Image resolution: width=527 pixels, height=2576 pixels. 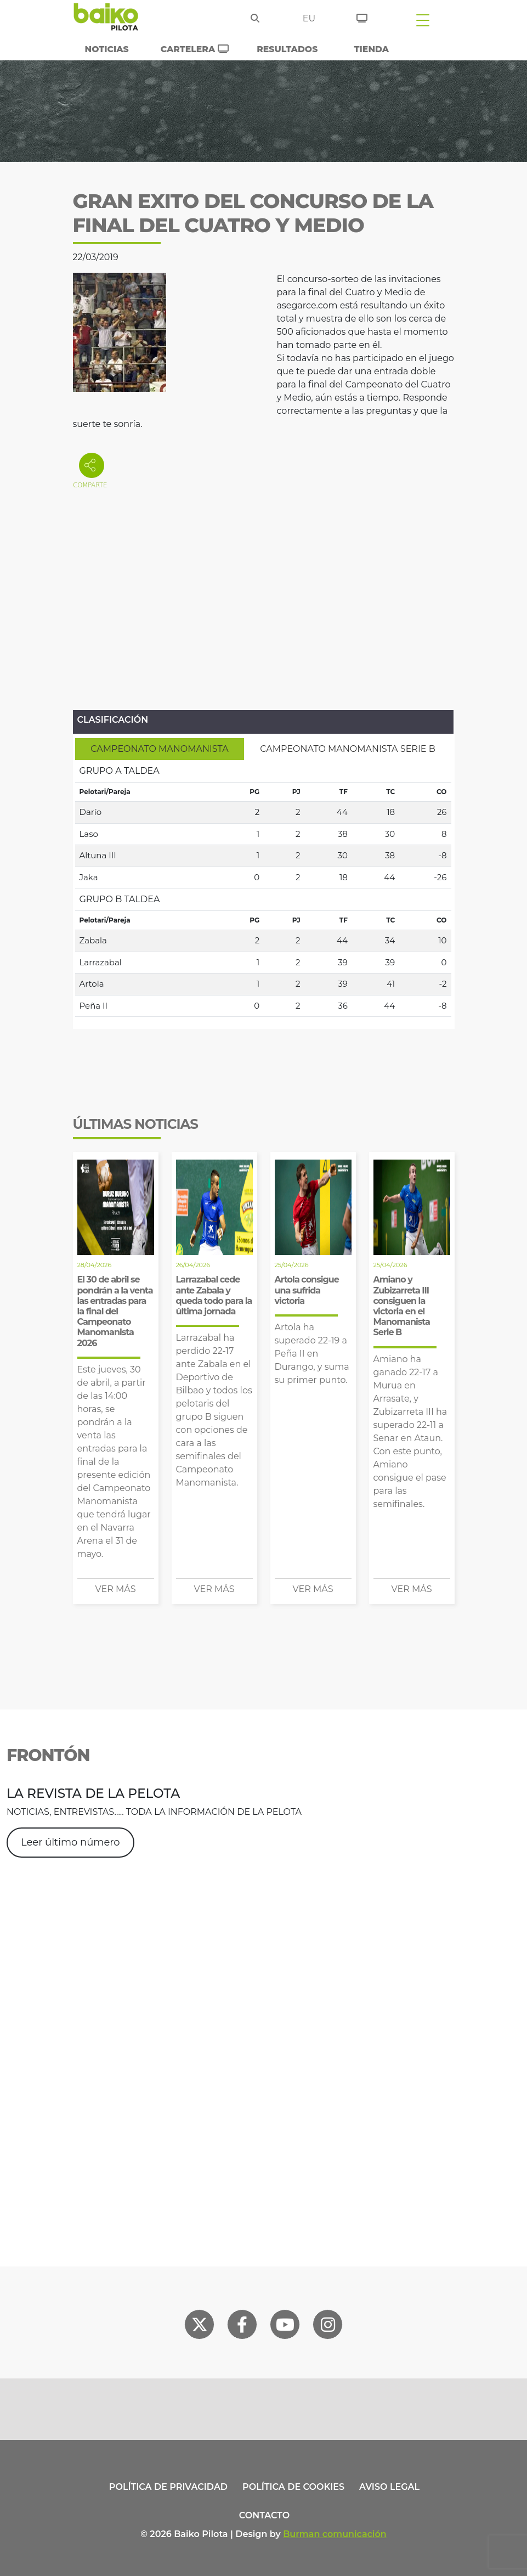 What do you see at coordinates (309, 18) in the screenshot?
I see `eu` at bounding box center [309, 18].